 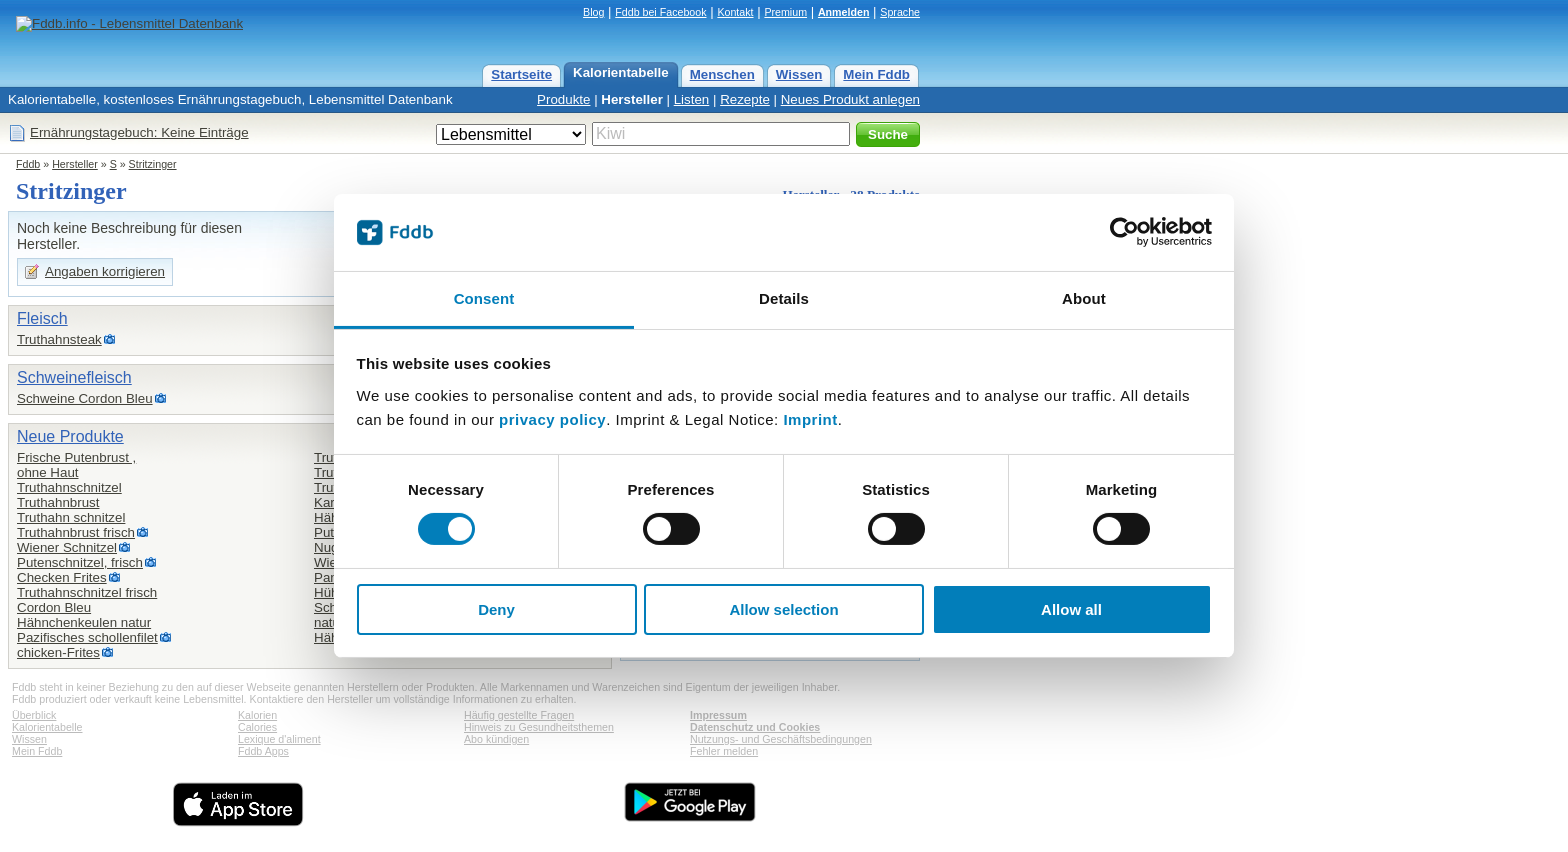 What do you see at coordinates (28, 164) in the screenshot?
I see `Fddb` at bounding box center [28, 164].